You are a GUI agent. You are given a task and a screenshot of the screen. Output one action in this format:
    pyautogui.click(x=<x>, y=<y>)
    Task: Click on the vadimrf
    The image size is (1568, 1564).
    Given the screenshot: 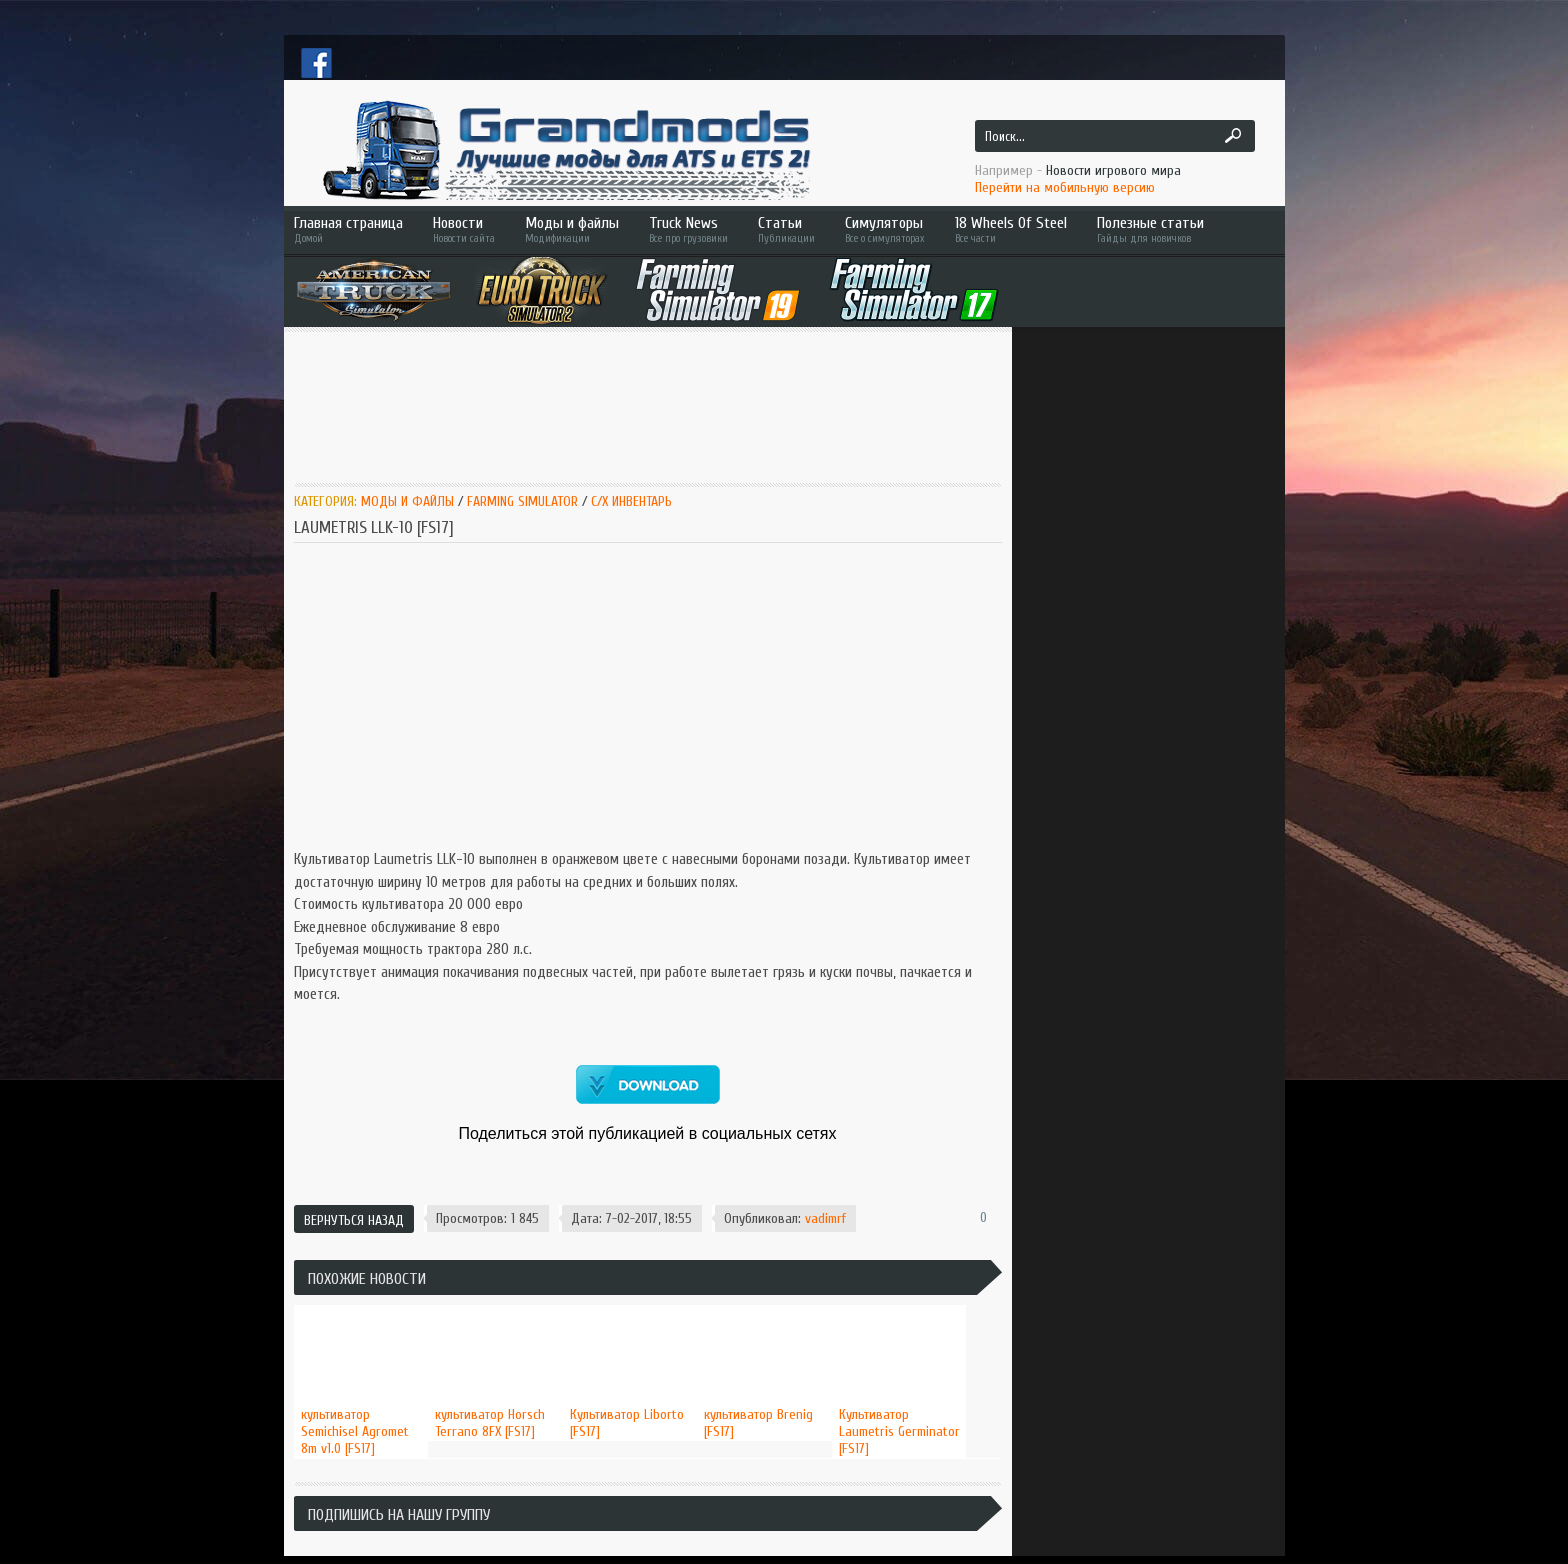 What is the action you would take?
    pyautogui.click(x=825, y=1218)
    